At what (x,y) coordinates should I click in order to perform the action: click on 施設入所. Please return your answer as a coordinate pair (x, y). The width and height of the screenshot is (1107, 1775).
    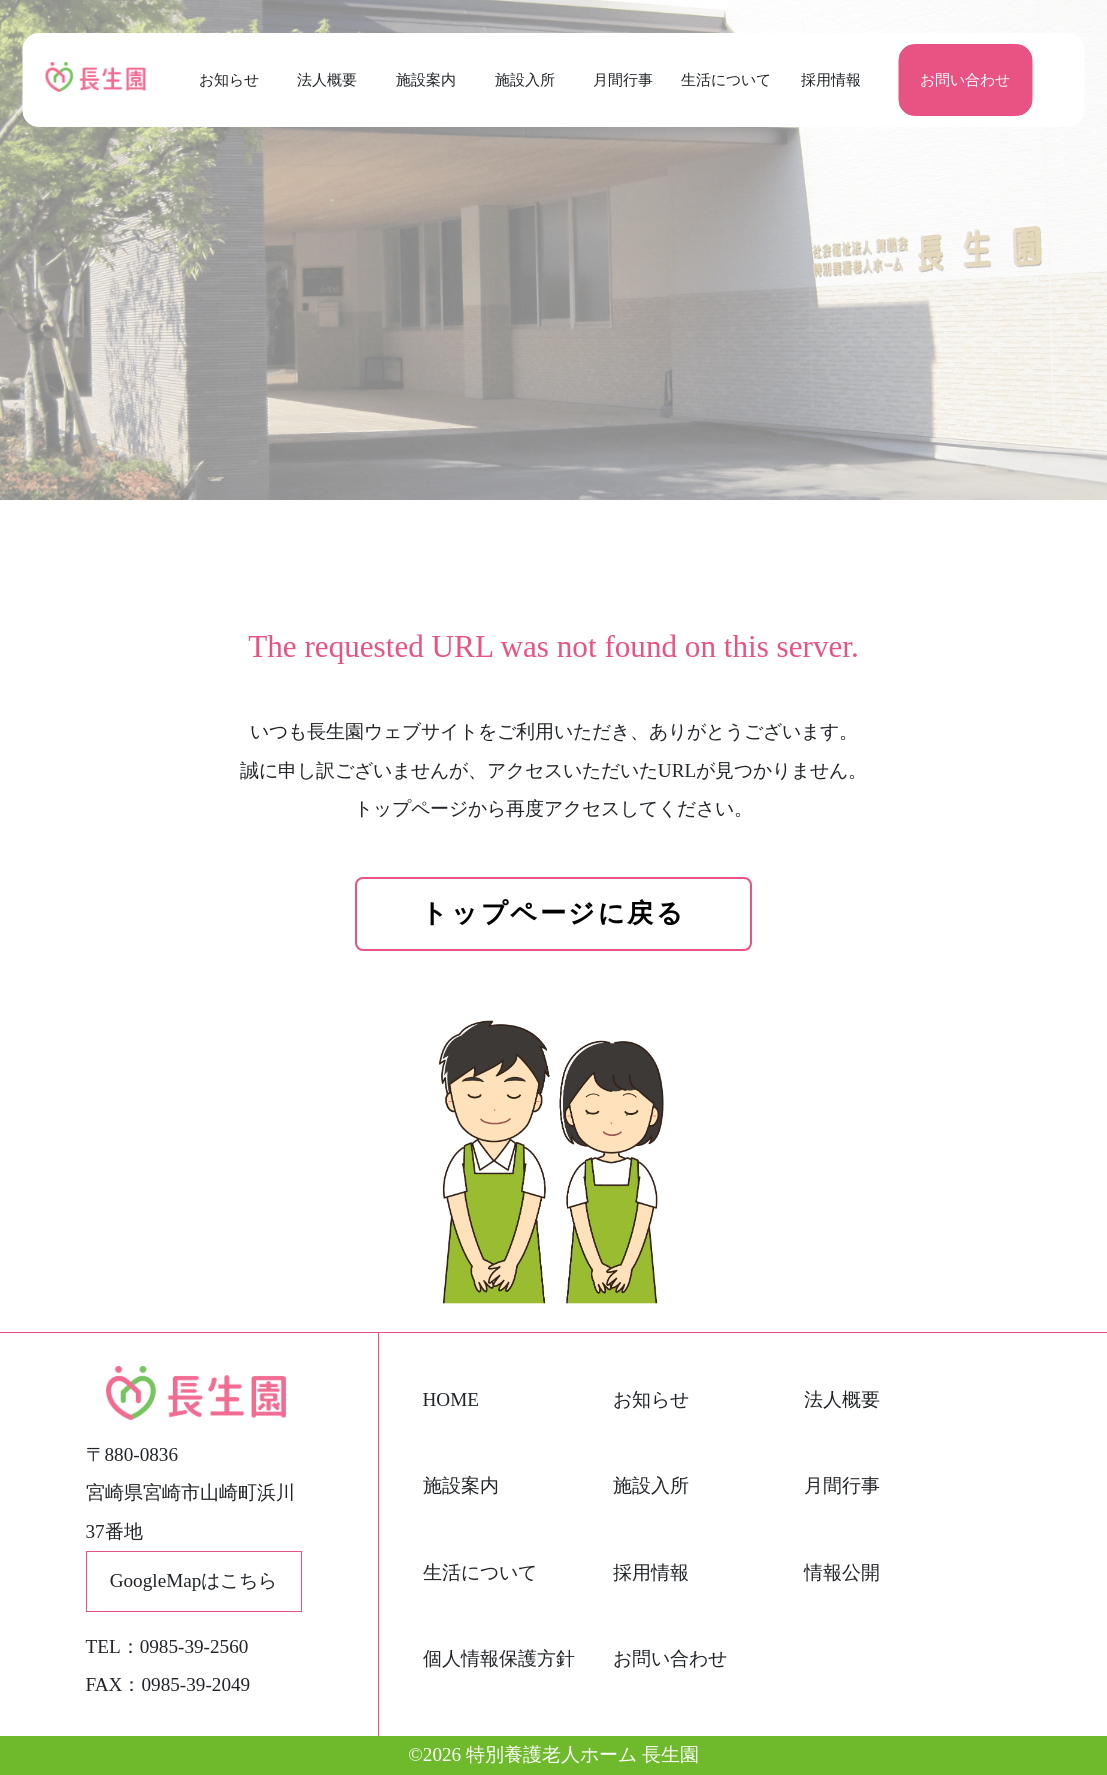
    Looking at the image, I should click on (525, 80).